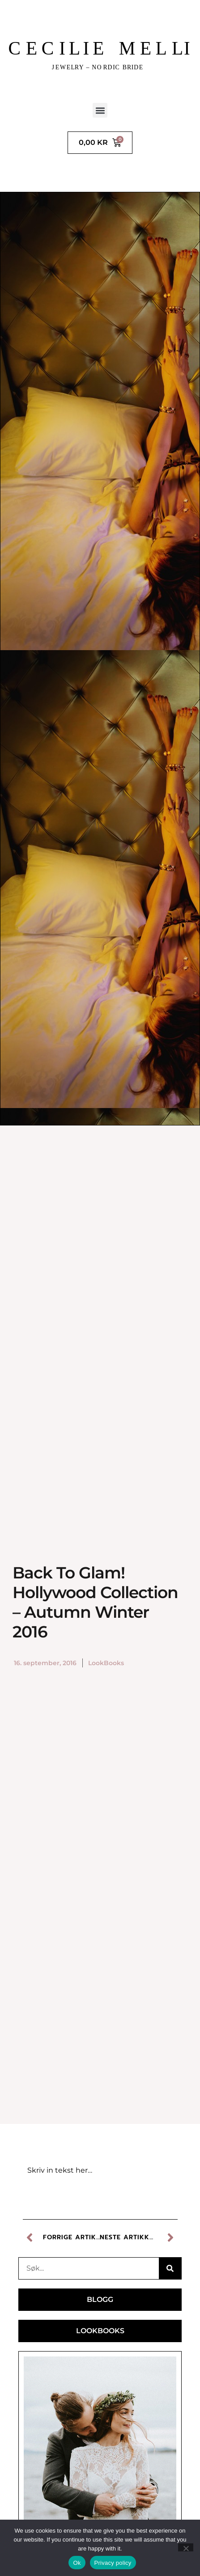  Describe the element at coordinates (77, 2562) in the screenshot. I see `Ok` at that location.